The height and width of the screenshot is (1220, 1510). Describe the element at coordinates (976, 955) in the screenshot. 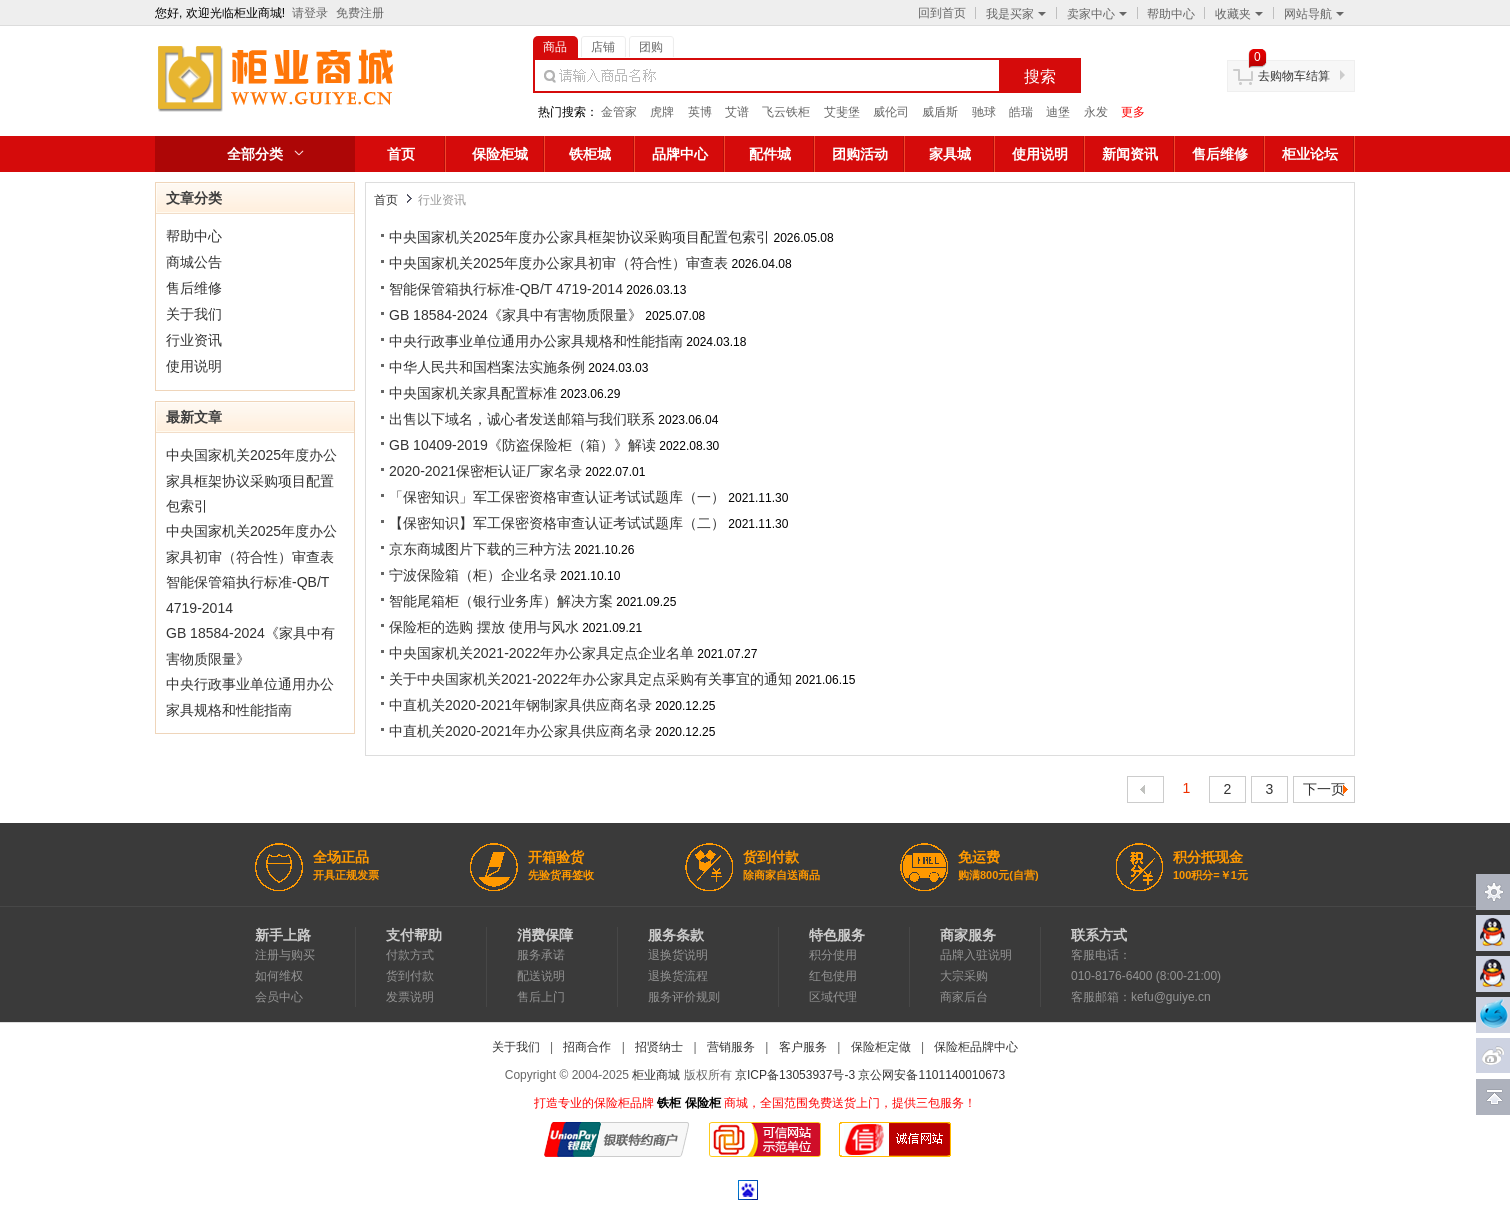

I see `品牌入驻说明` at that location.